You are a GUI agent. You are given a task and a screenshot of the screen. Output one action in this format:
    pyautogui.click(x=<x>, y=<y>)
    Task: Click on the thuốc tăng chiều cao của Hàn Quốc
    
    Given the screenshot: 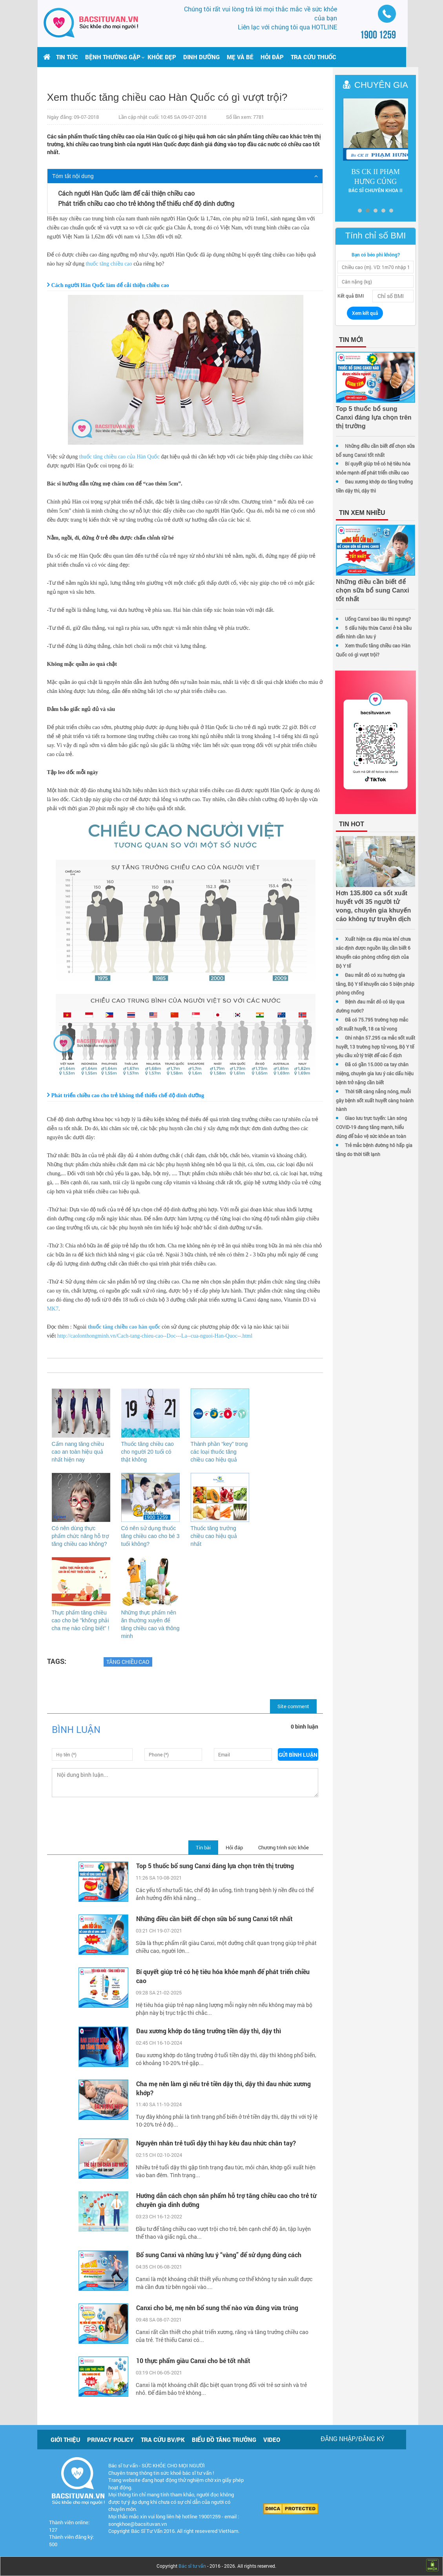 What is the action you would take?
    pyautogui.click(x=119, y=457)
    